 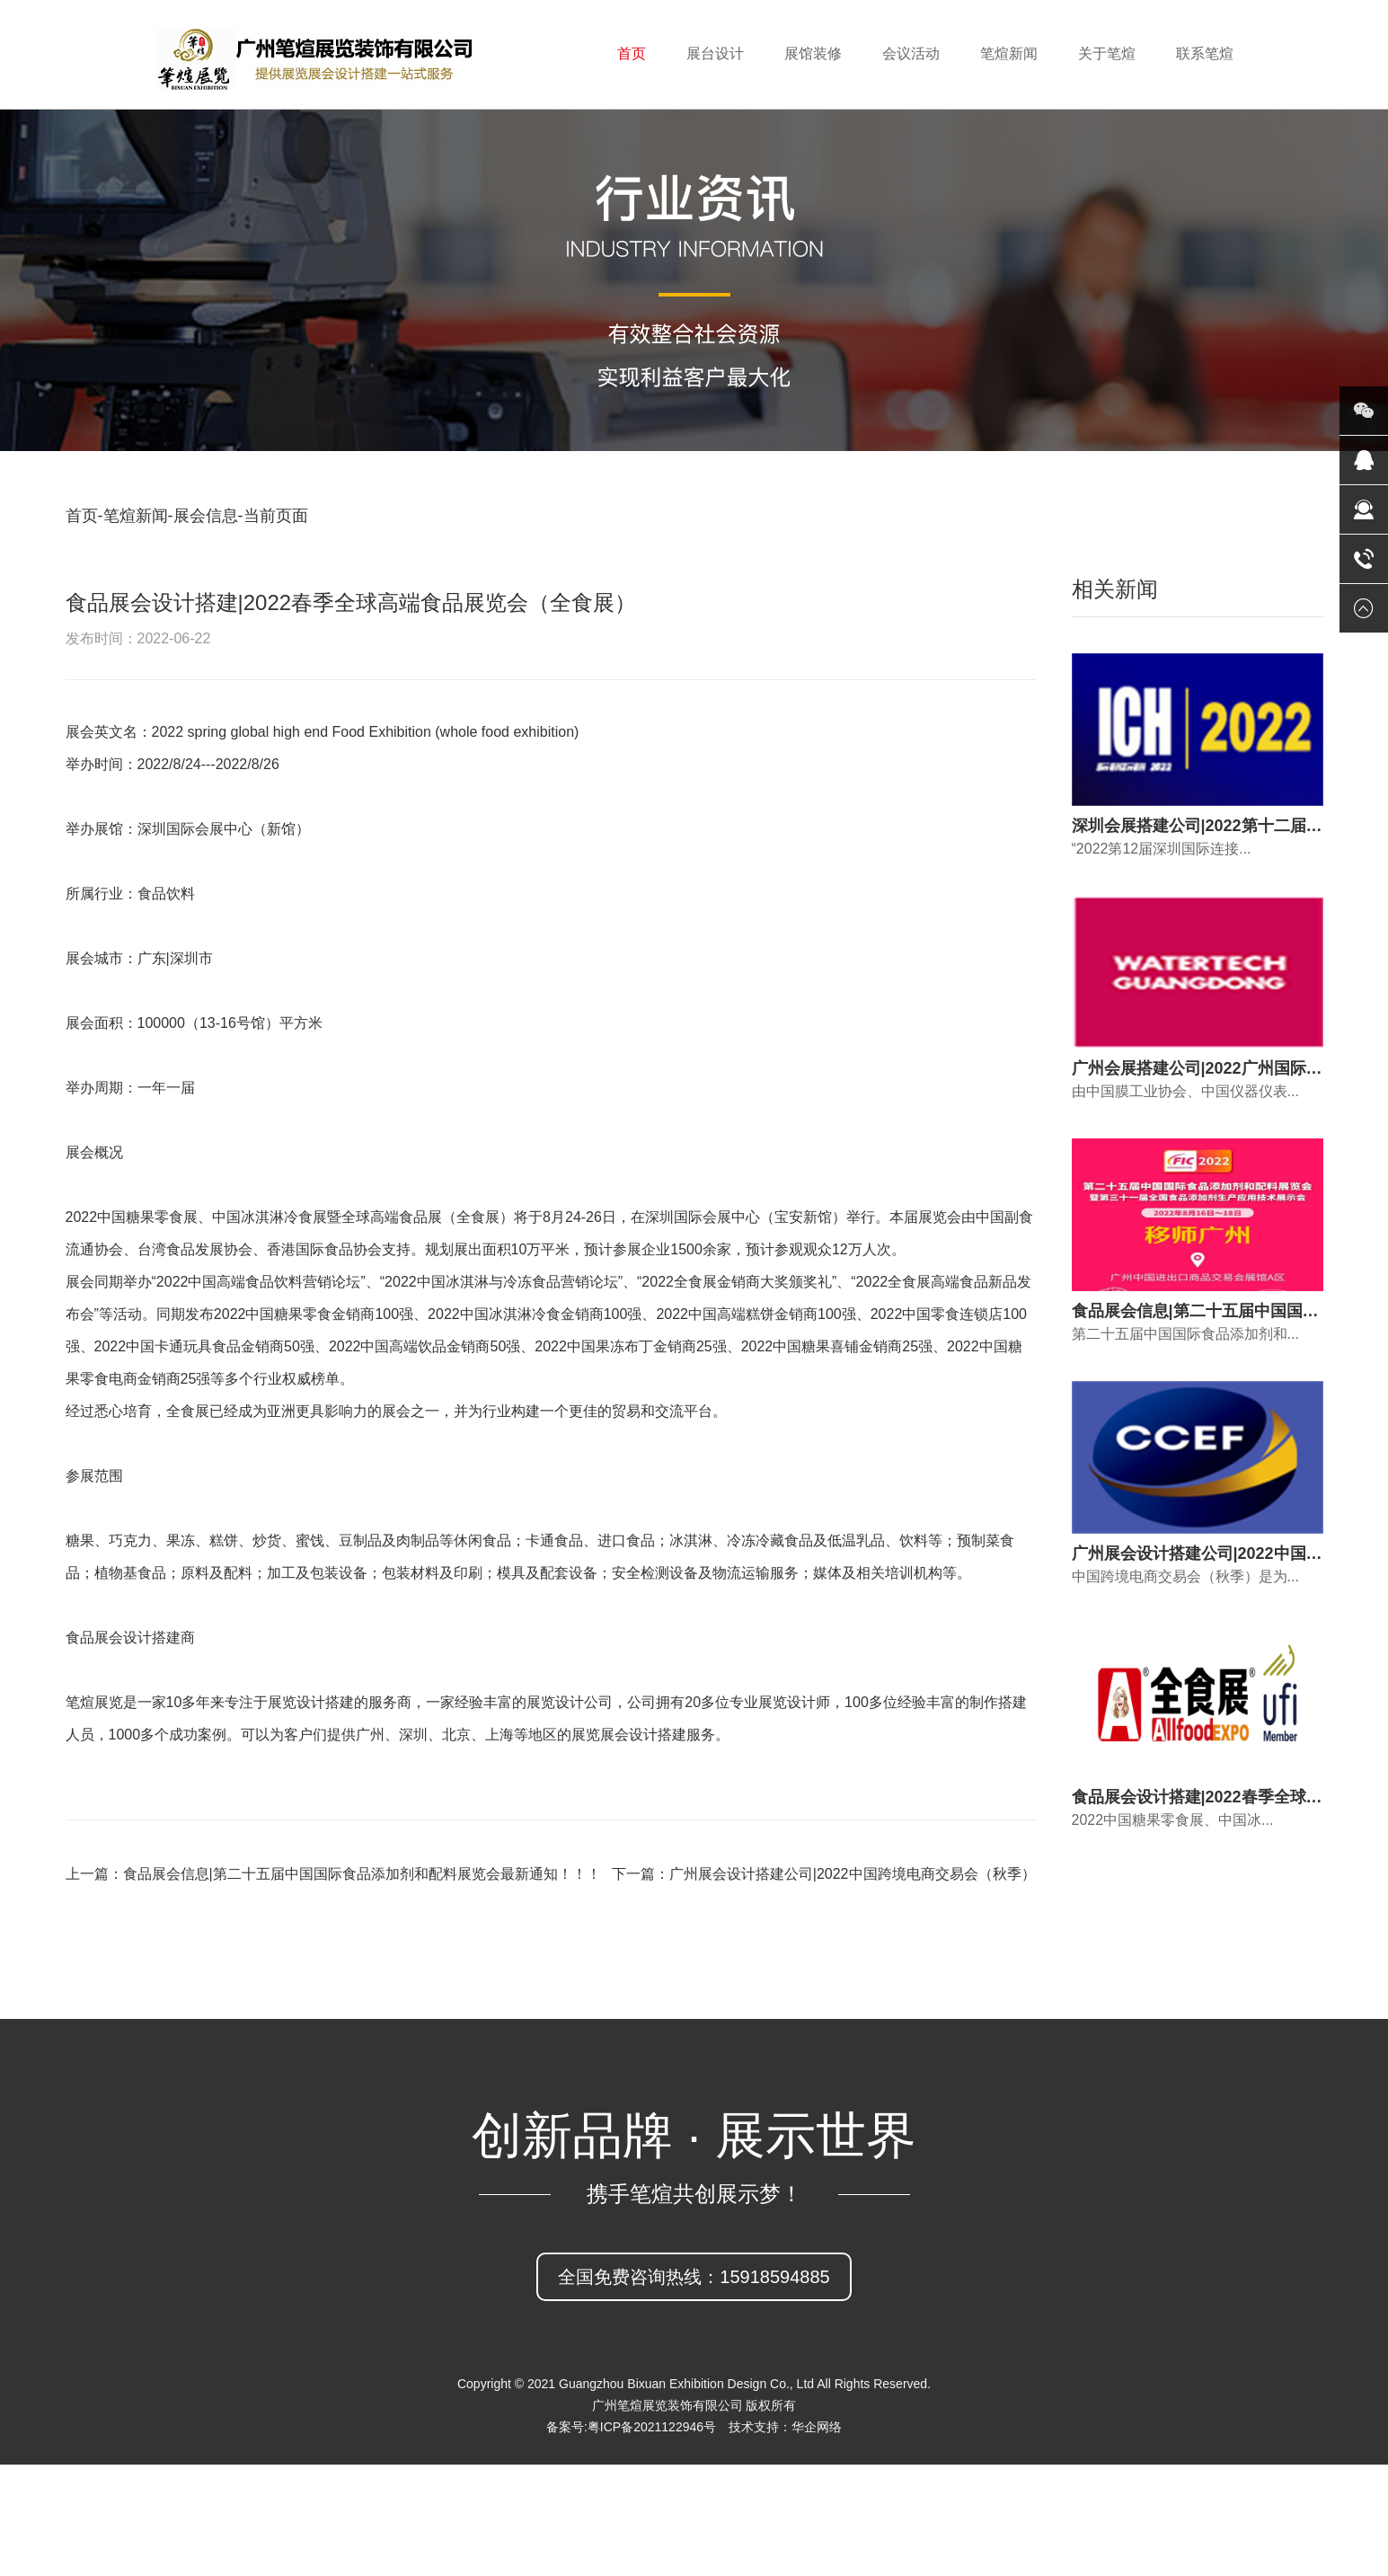 What do you see at coordinates (631, 53) in the screenshot?
I see `首页` at bounding box center [631, 53].